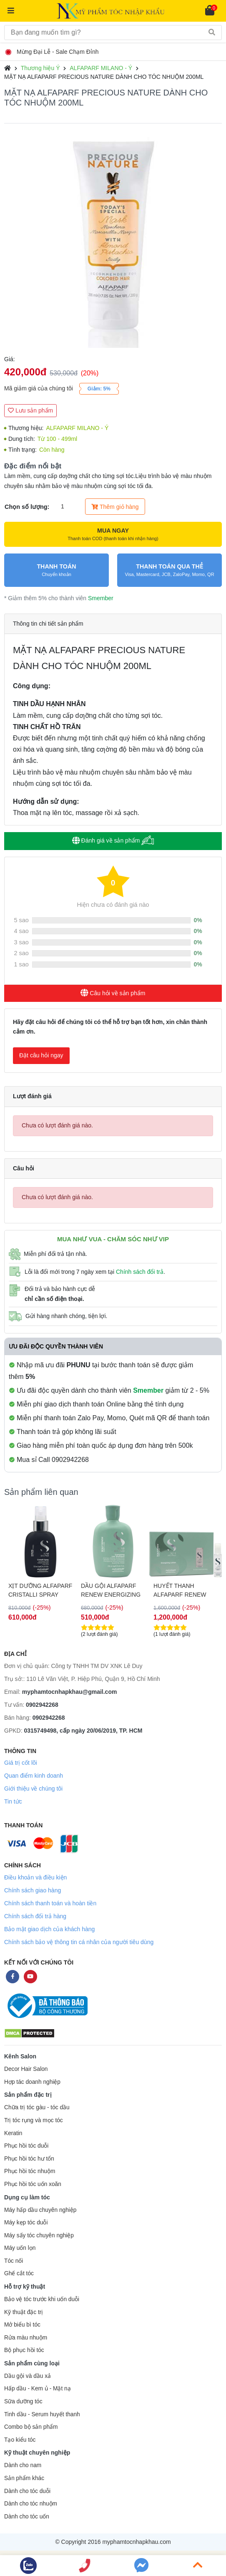 This screenshot has height=2576, width=226. I want to click on ALFAPARF MILANO - Ý, so click(101, 68).